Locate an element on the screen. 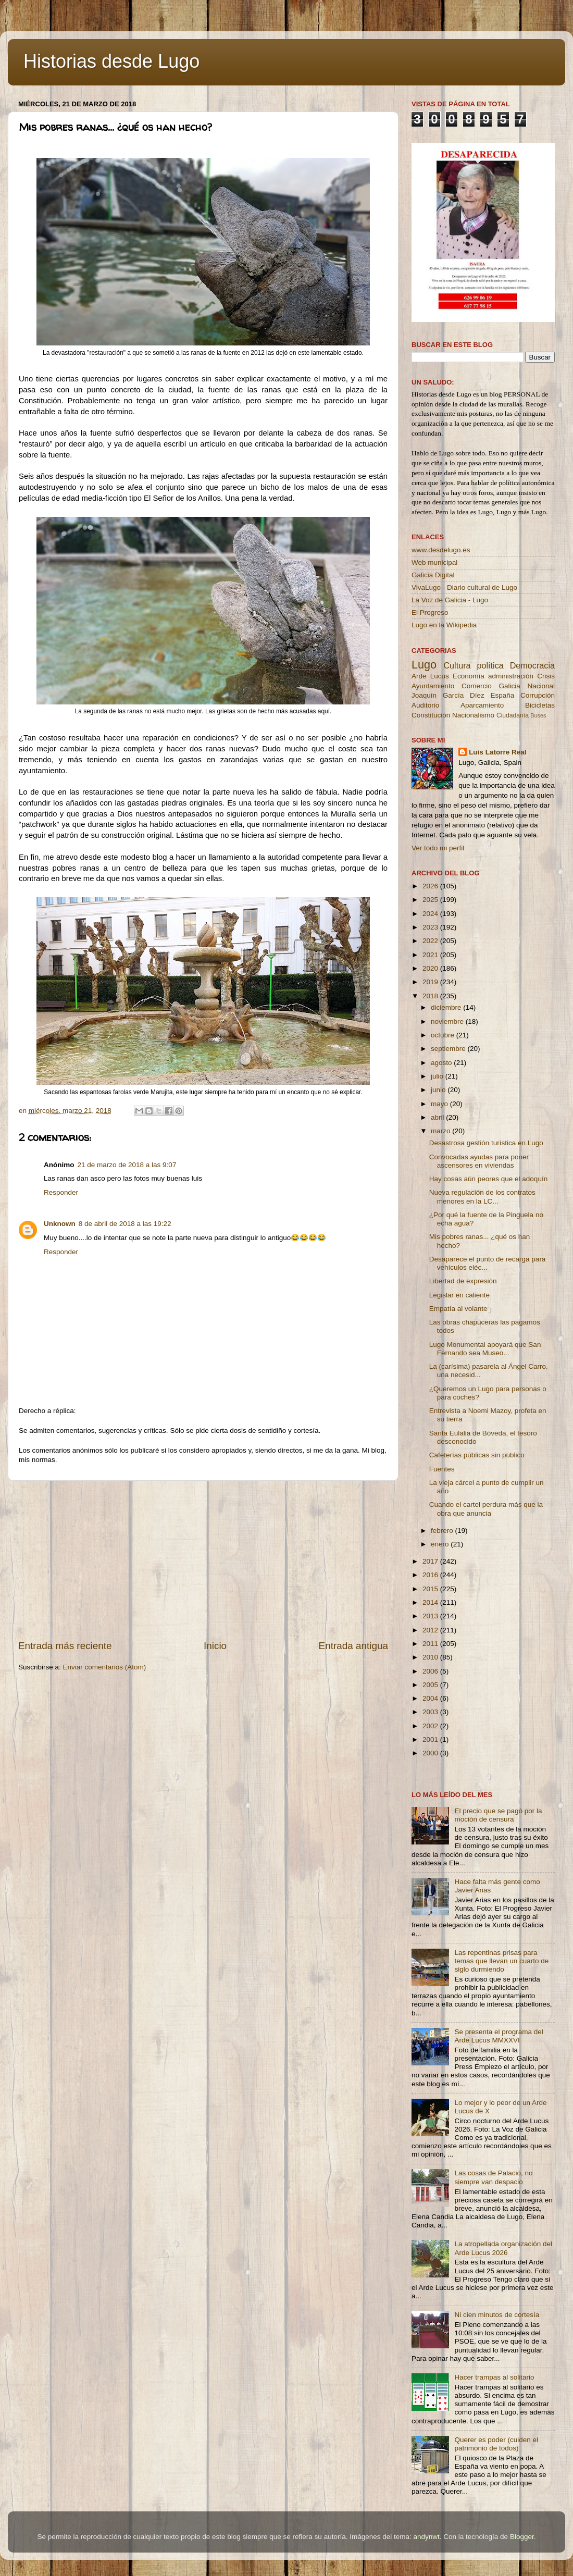 The image size is (573, 2576). Unknown is located at coordinates (60, 1224).